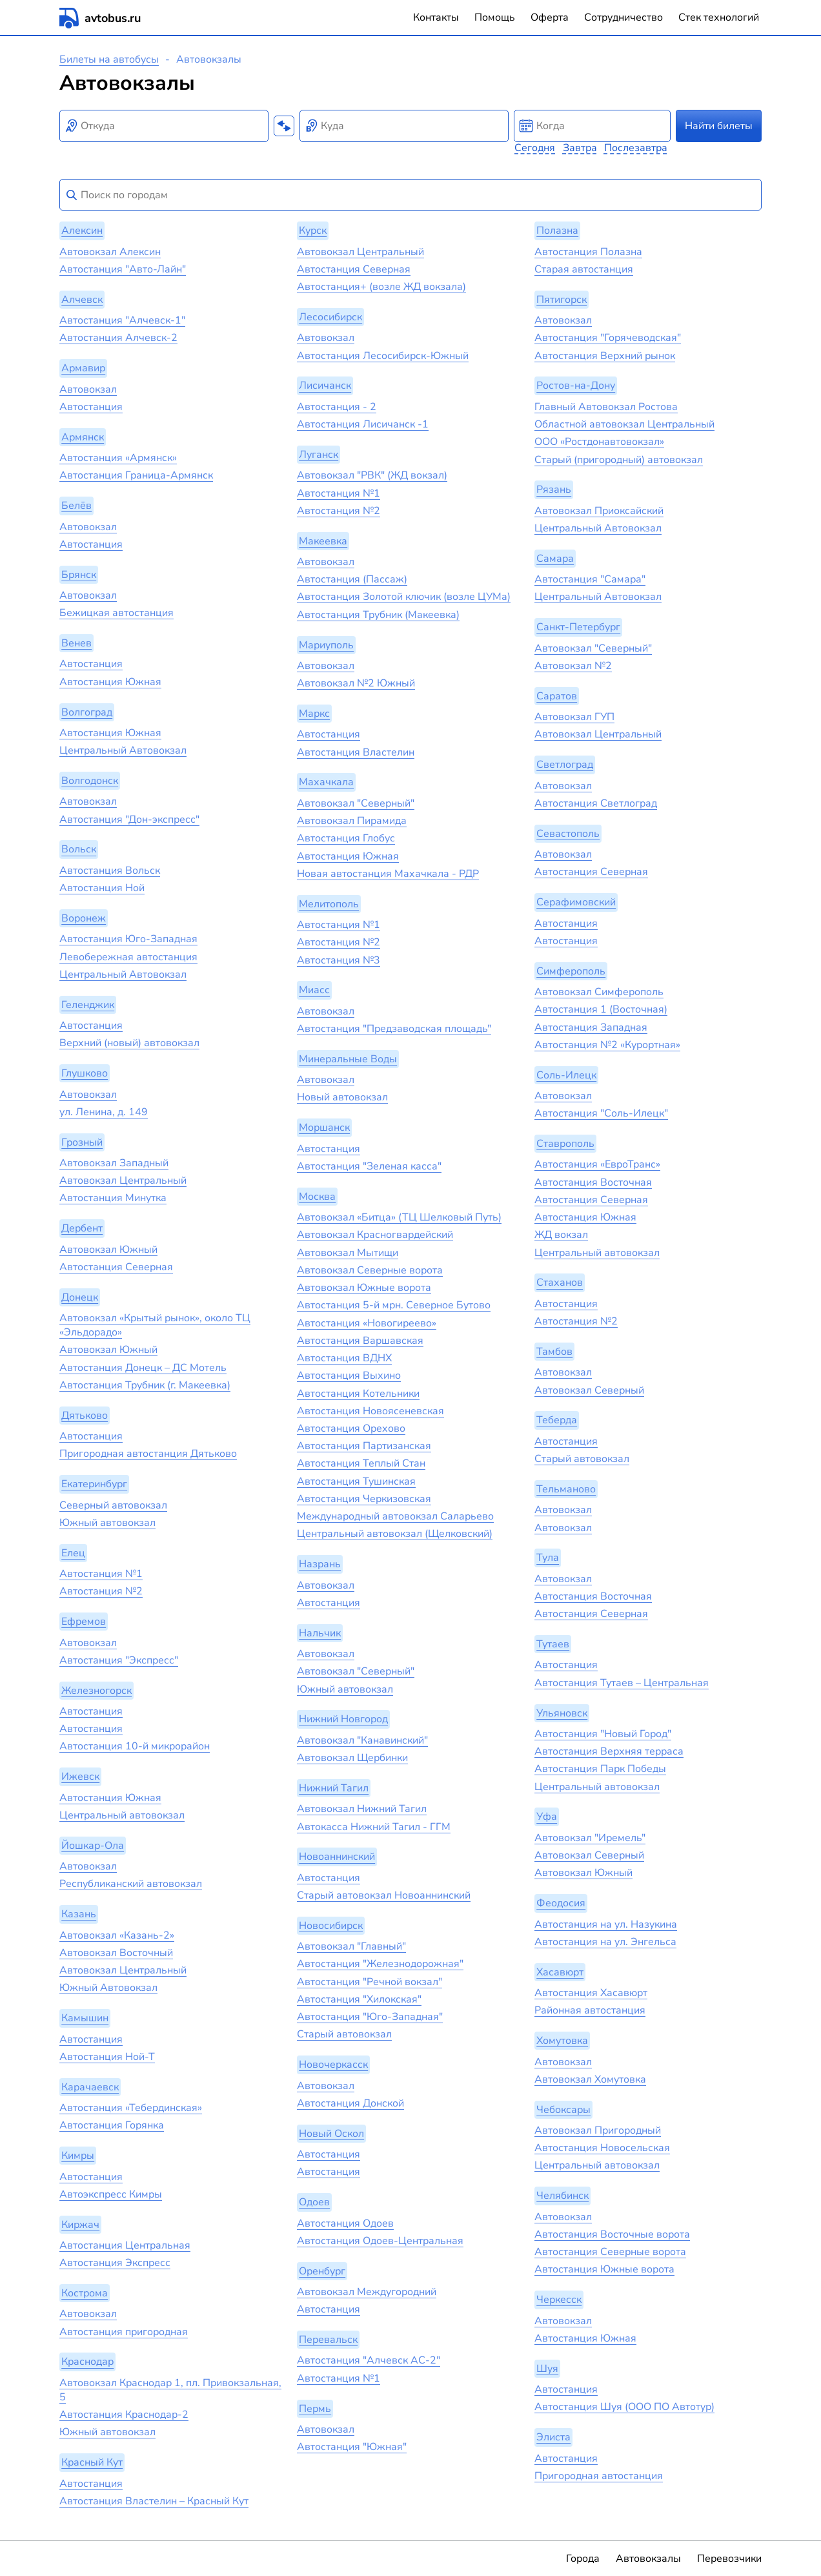 The height and width of the screenshot is (2576, 821). I want to click on Автовокзал «‎Казань-2», so click(116, 1935).